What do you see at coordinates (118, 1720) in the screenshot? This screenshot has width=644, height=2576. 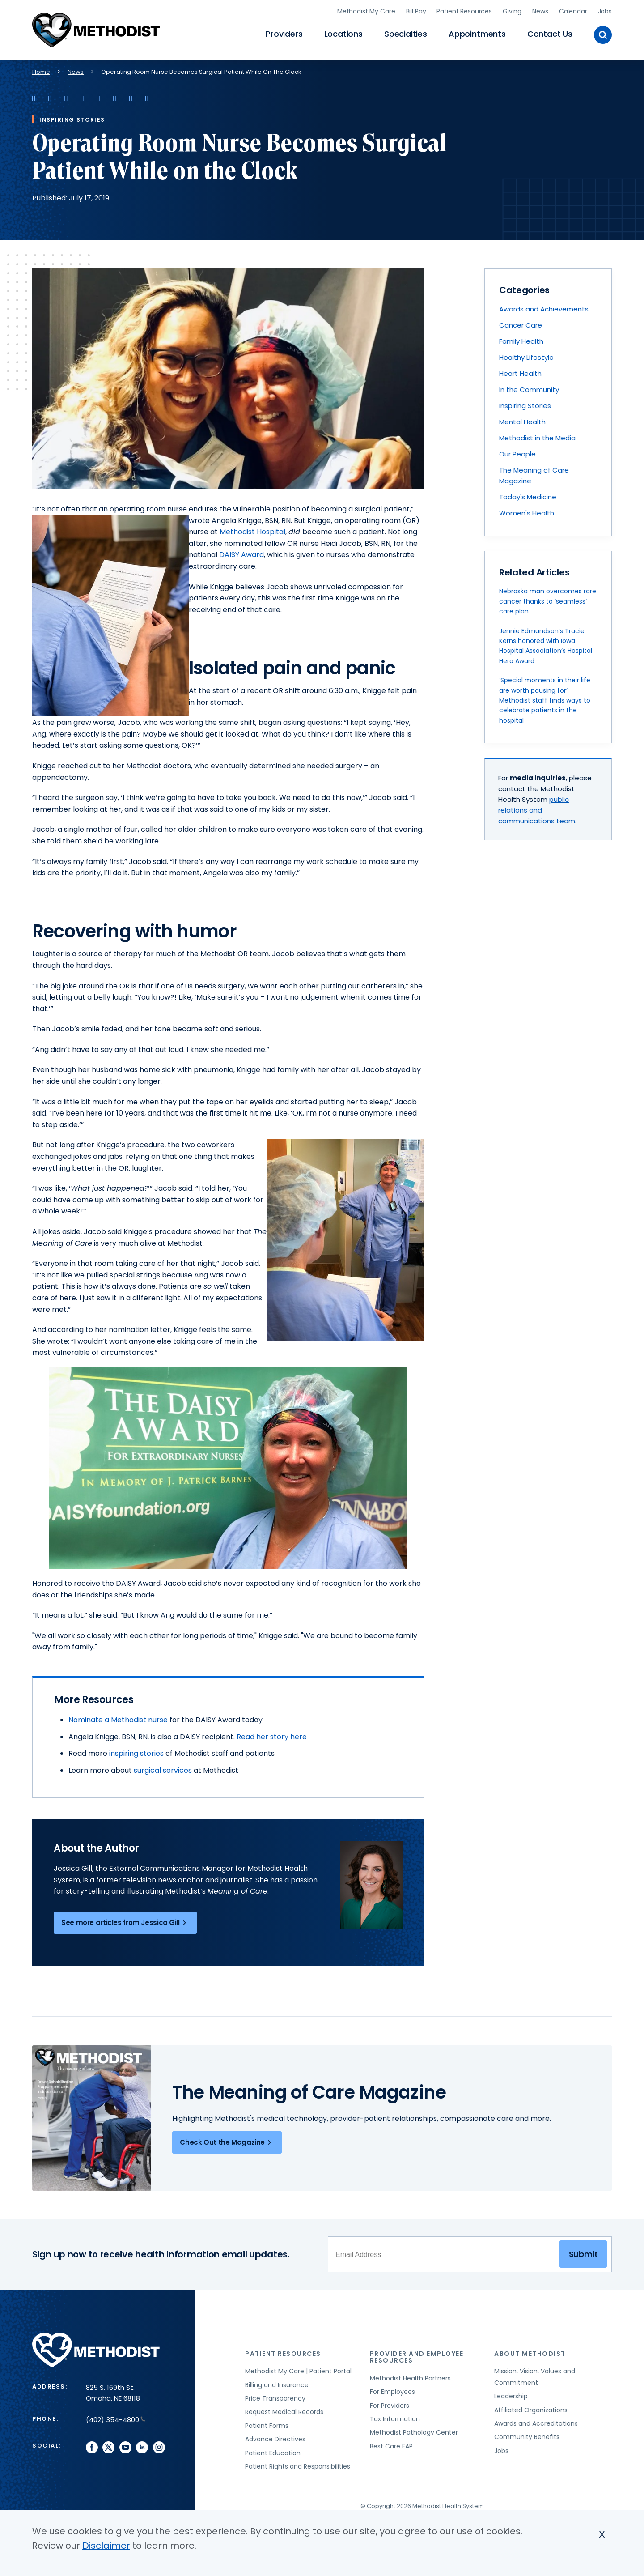 I see `Nominate a Methodist nurse` at bounding box center [118, 1720].